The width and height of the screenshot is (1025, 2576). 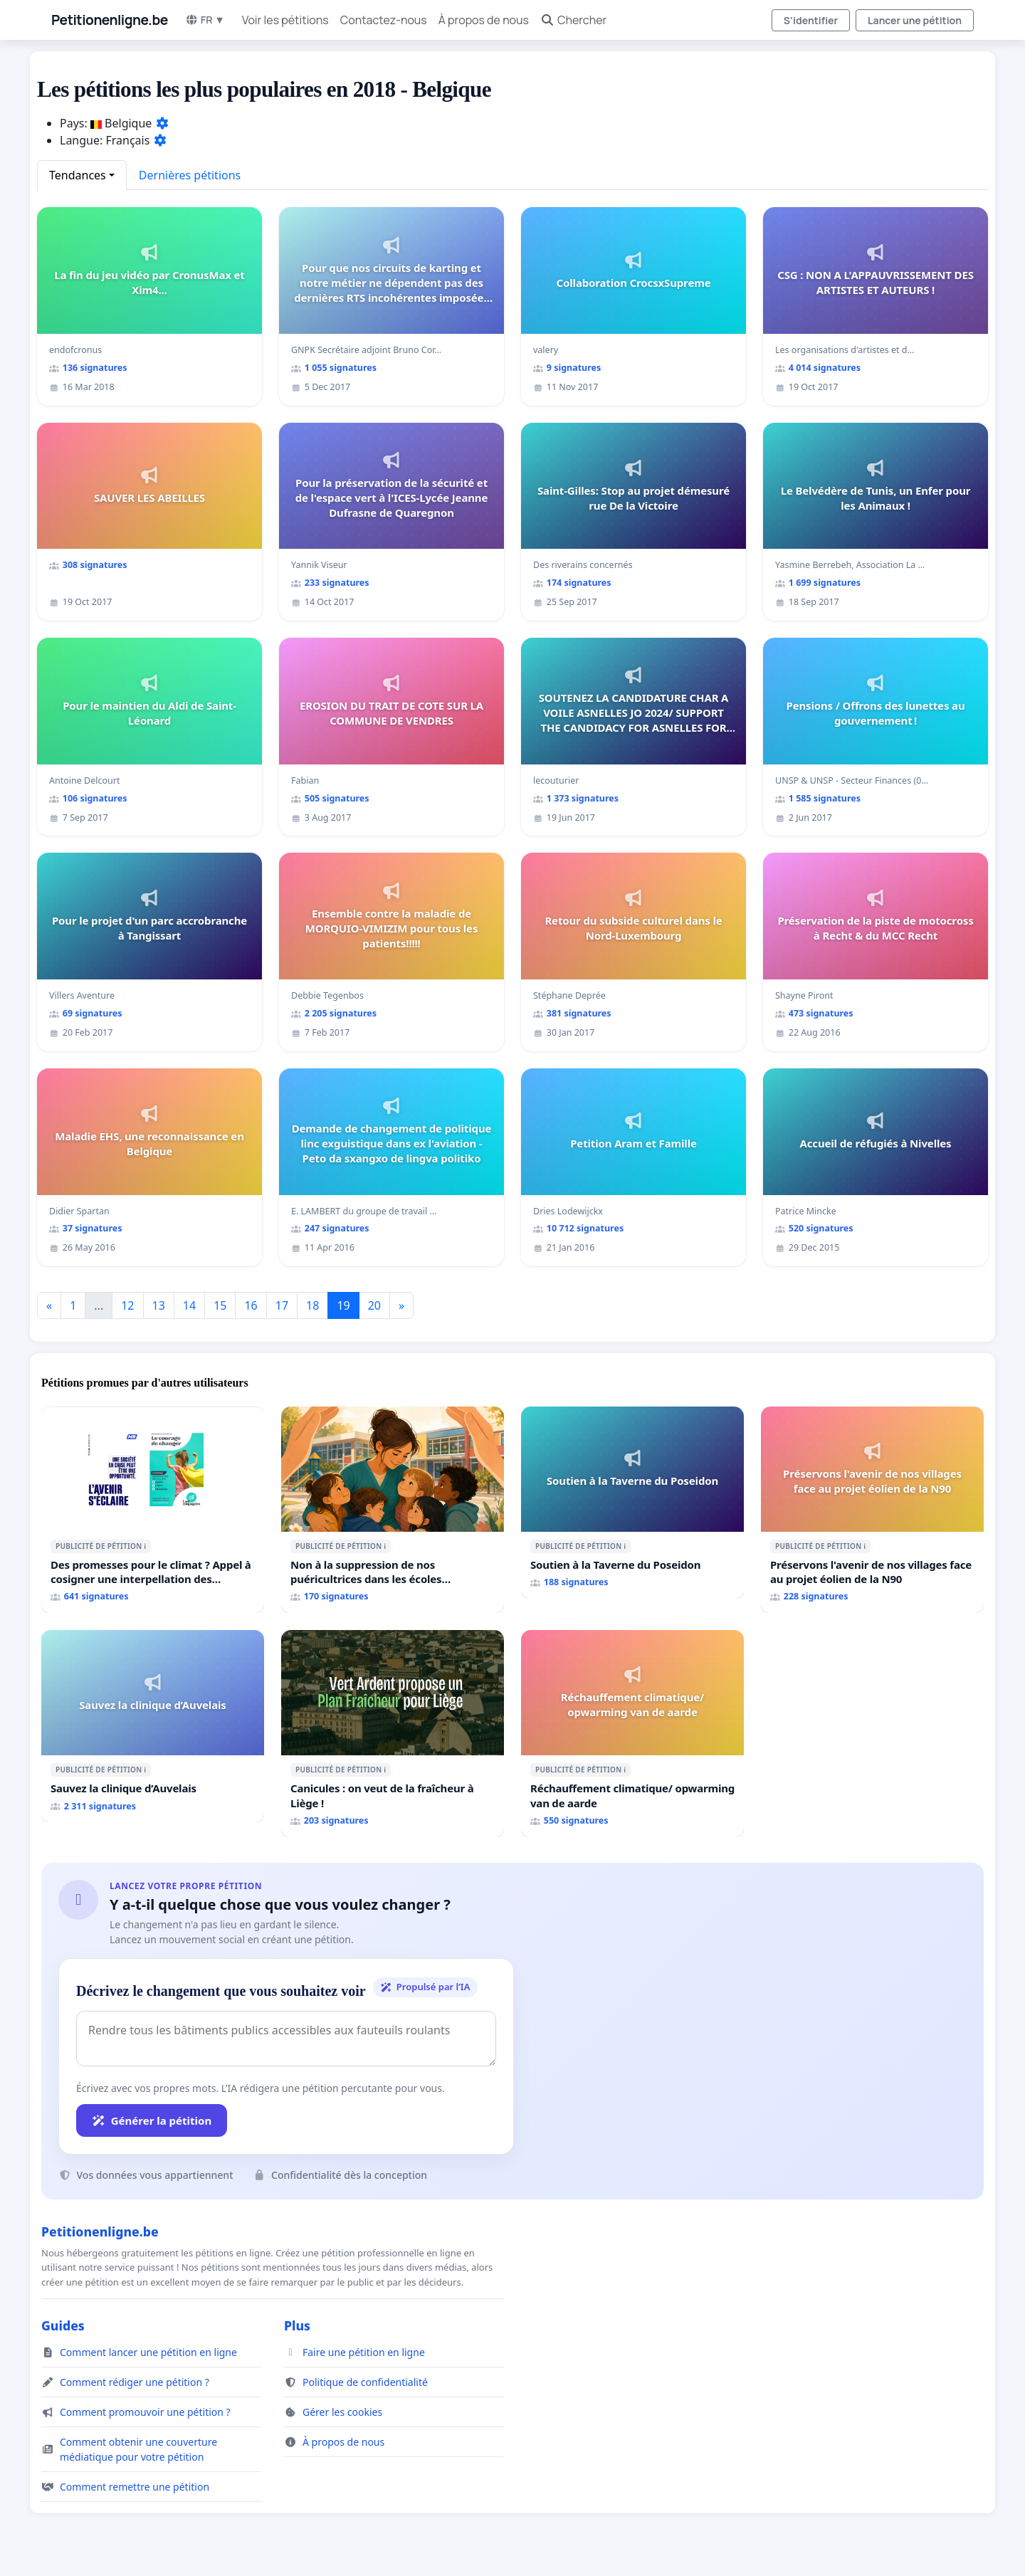 What do you see at coordinates (632, 1503) in the screenshot?
I see `[Soutien à la Taverne du Poseidon]` at bounding box center [632, 1503].